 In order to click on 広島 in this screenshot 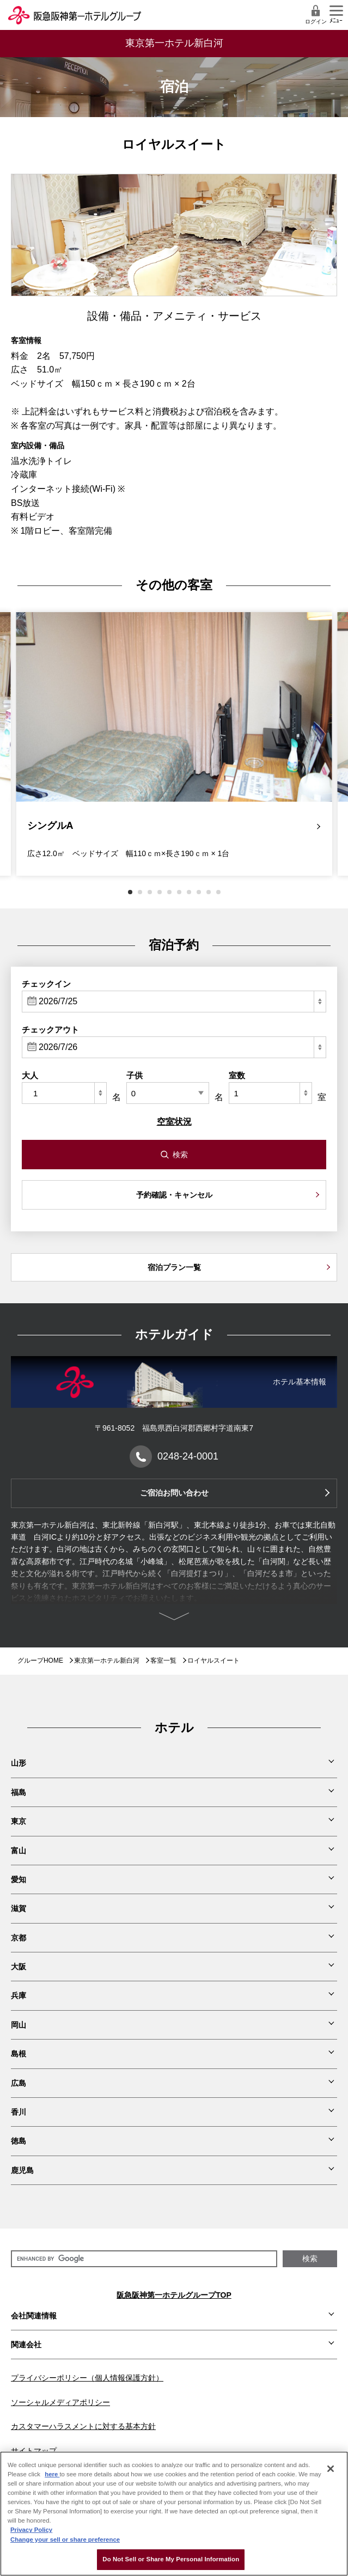, I will do `click(18, 2083)`.